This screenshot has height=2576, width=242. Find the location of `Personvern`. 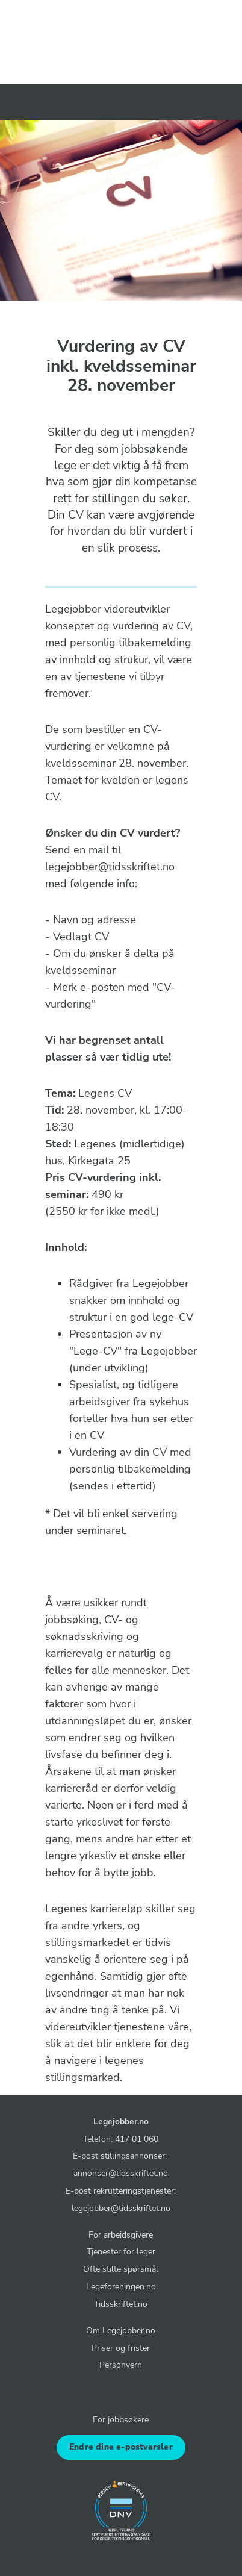

Personvern is located at coordinates (120, 2365).